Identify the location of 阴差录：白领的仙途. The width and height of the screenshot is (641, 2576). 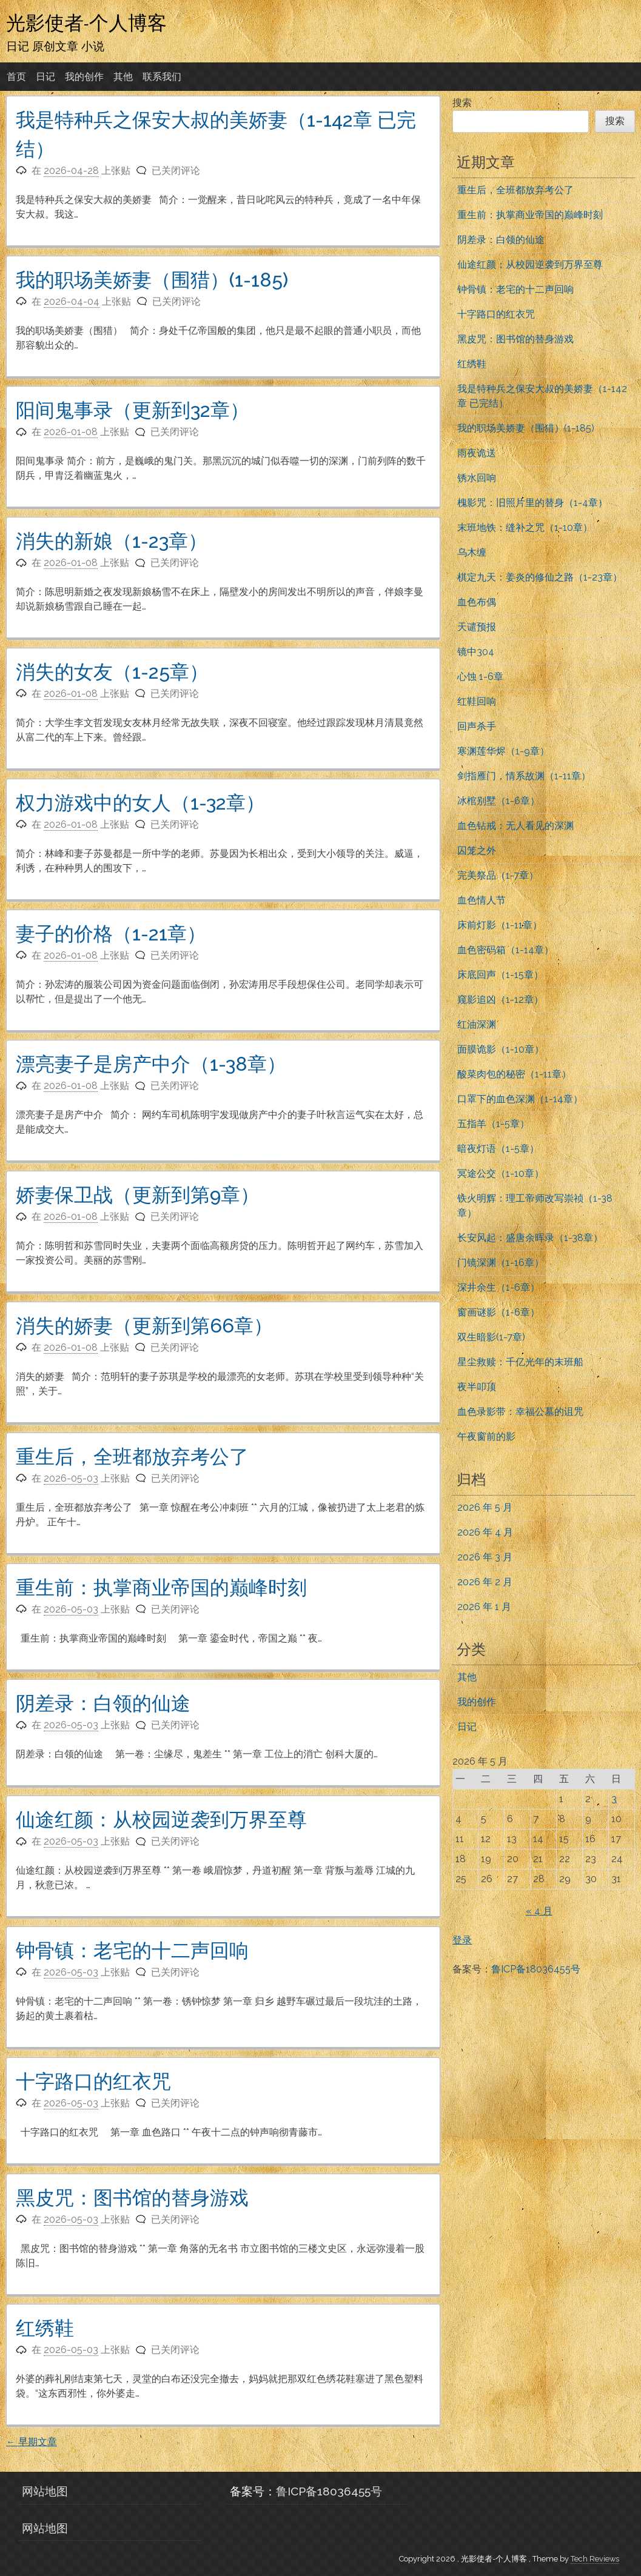
(103, 1703).